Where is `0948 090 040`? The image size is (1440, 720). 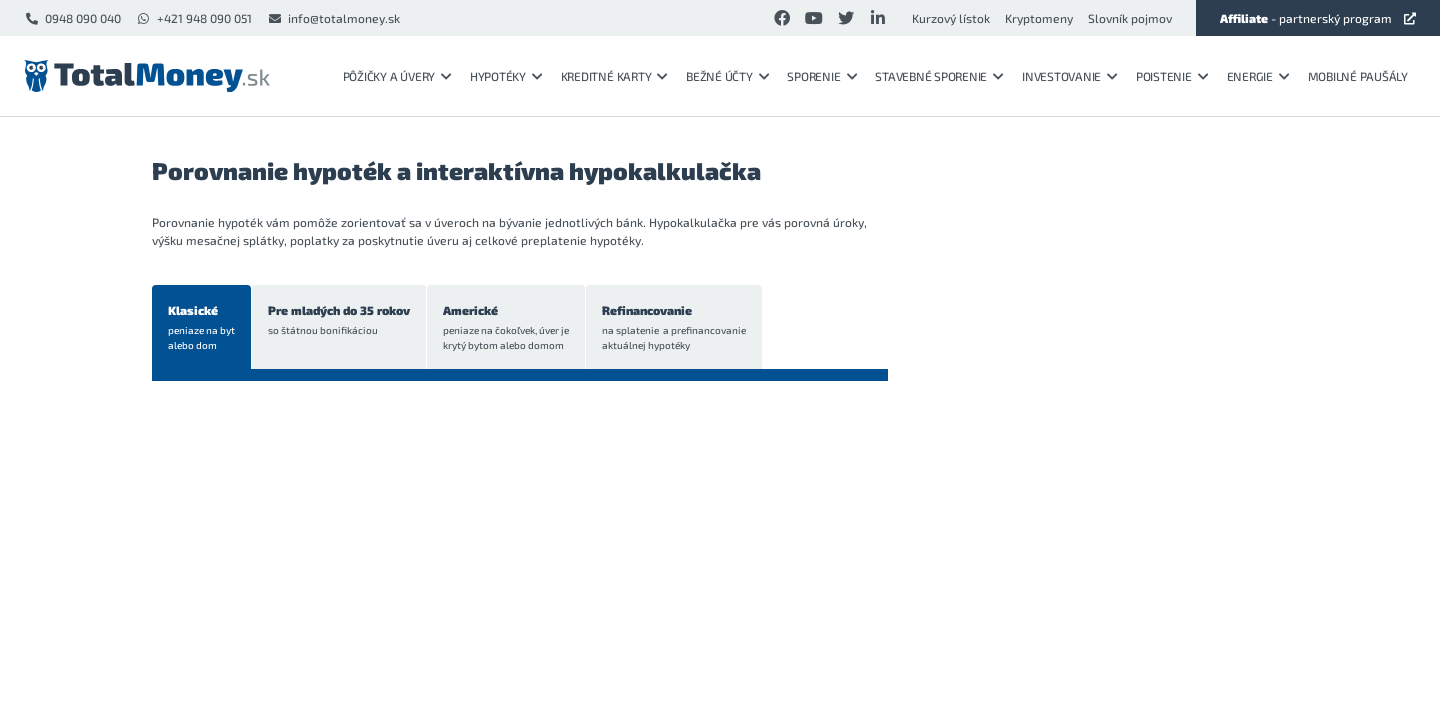
0948 090 040 is located at coordinates (72, 18).